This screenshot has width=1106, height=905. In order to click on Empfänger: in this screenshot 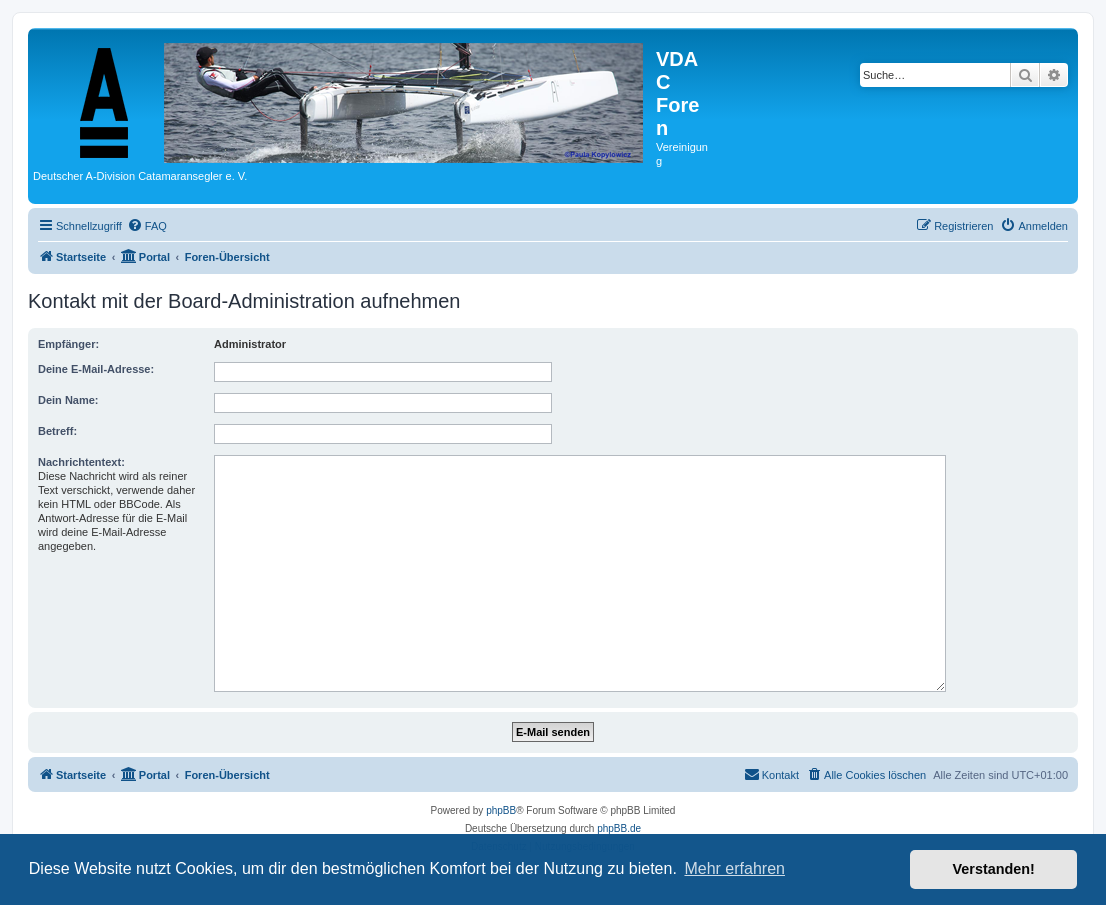, I will do `click(68, 344)`.